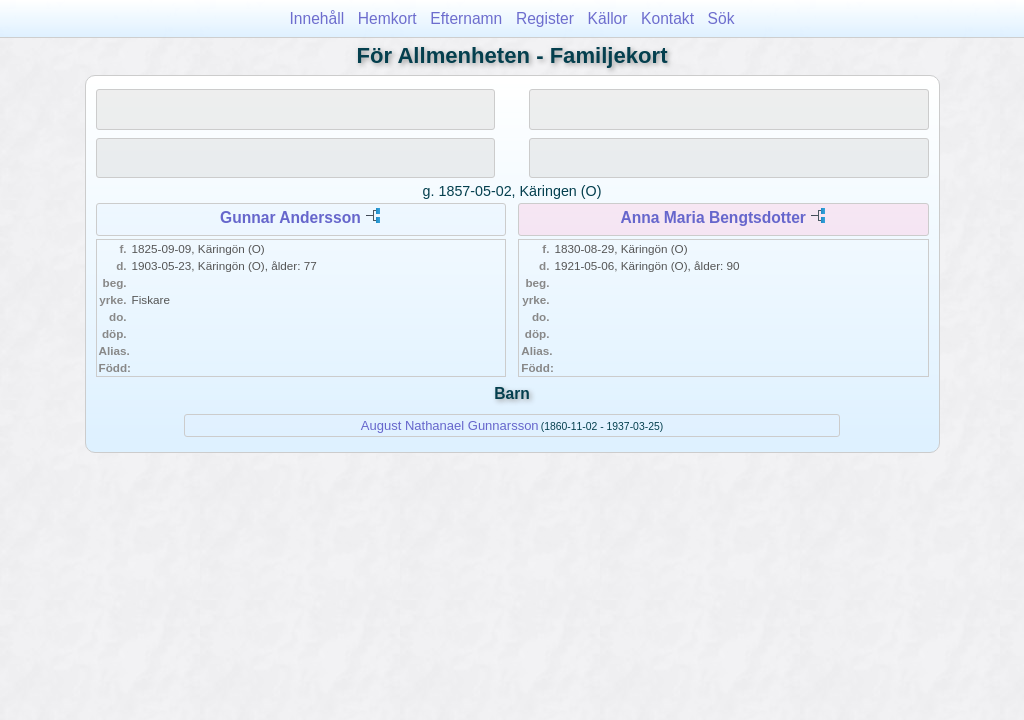 This screenshot has height=720, width=1024. Describe the element at coordinates (317, 18) in the screenshot. I see `Innehåll` at that location.